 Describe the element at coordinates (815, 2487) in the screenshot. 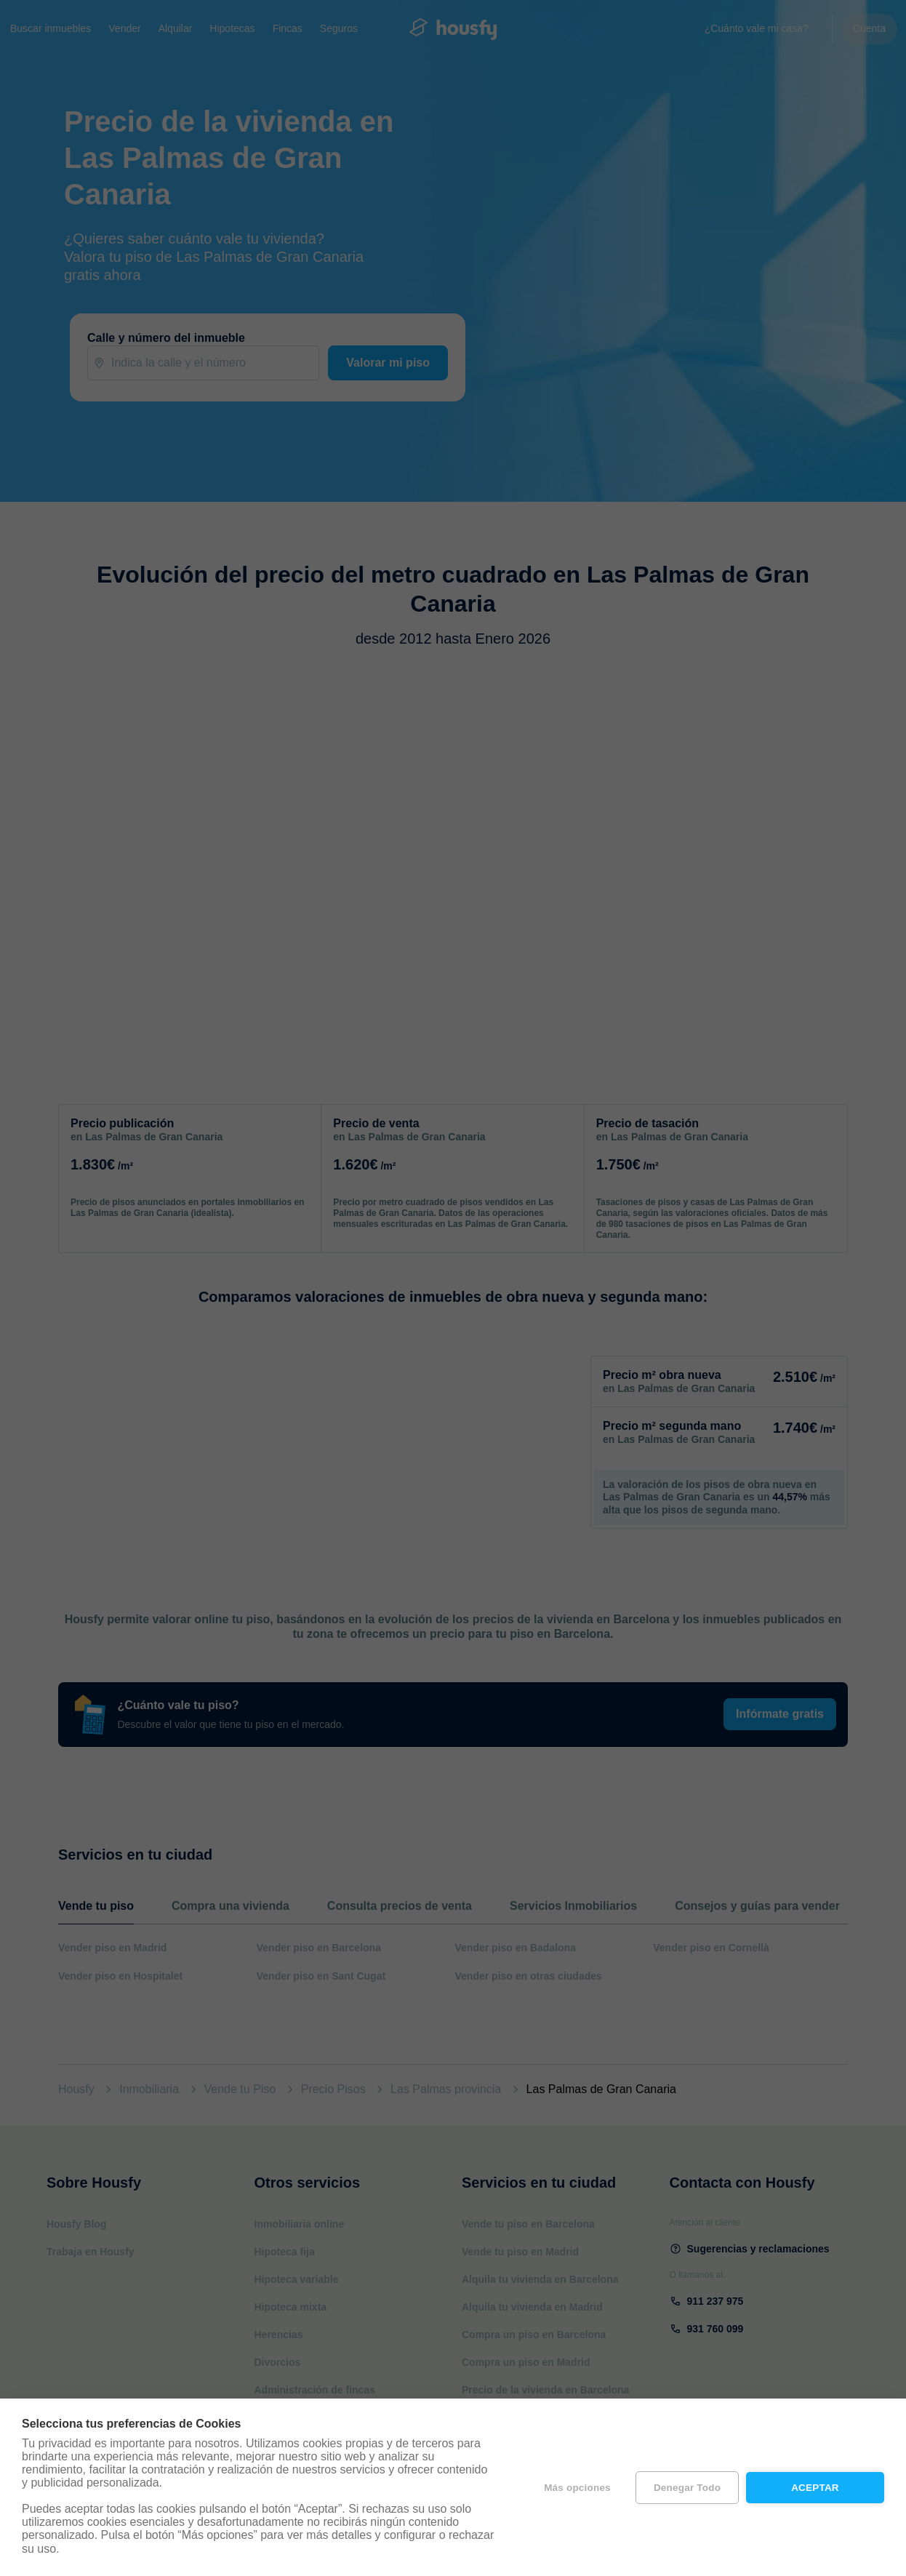

I see `Aceptar` at that location.